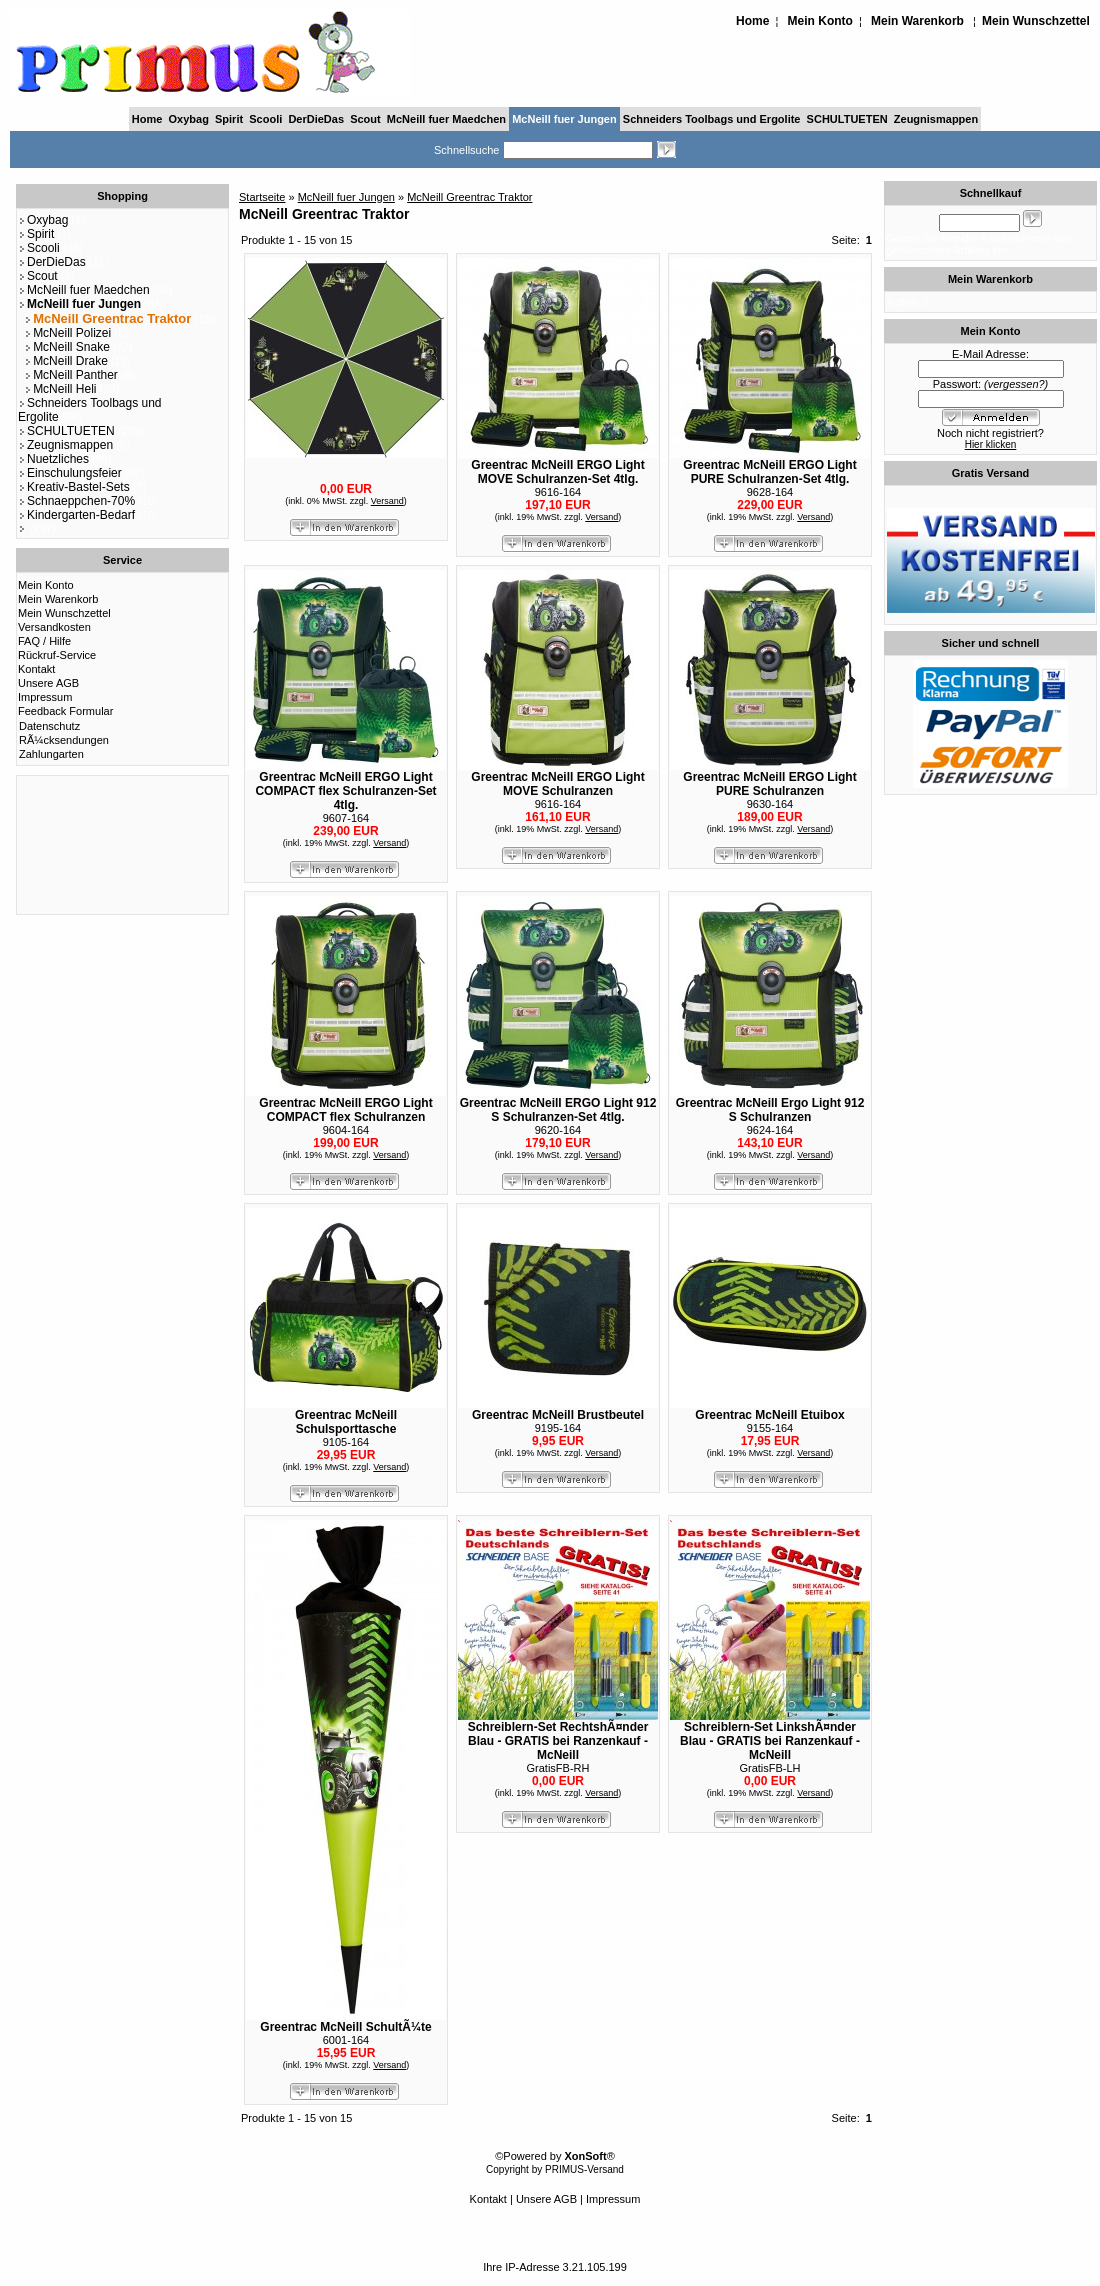 This screenshot has width=1100, height=2286. What do you see at coordinates (67, 347) in the screenshot?
I see `McNeill Snake` at bounding box center [67, 347].